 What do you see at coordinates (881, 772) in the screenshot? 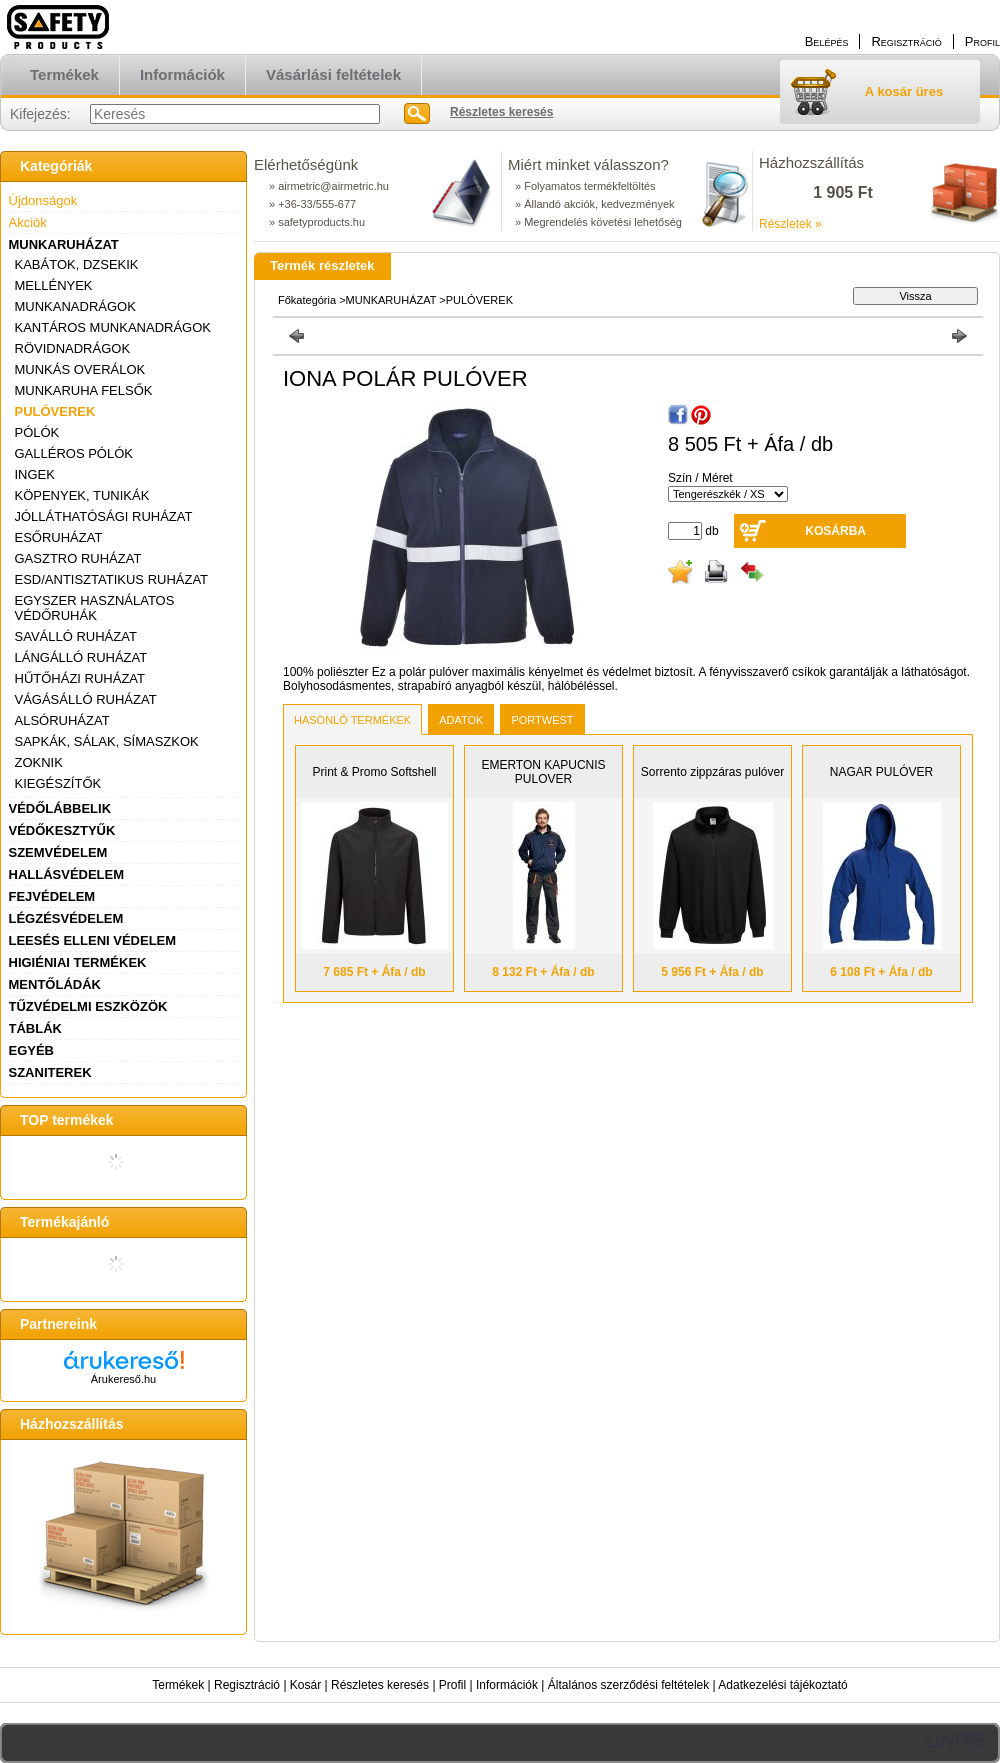
I see `NAGAR PULÓVER` at bounding box center [881, 772].